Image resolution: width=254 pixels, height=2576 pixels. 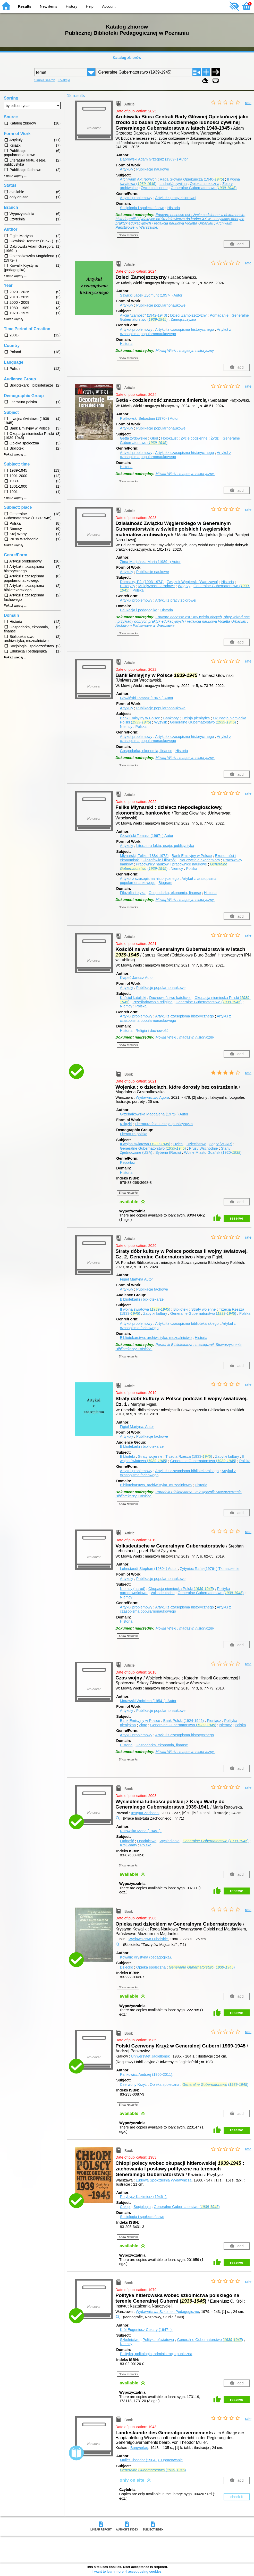 What do you see at coordinates (169, 438) in the screenshot?
I see `Holokaust` at bounding box center [169, 438].